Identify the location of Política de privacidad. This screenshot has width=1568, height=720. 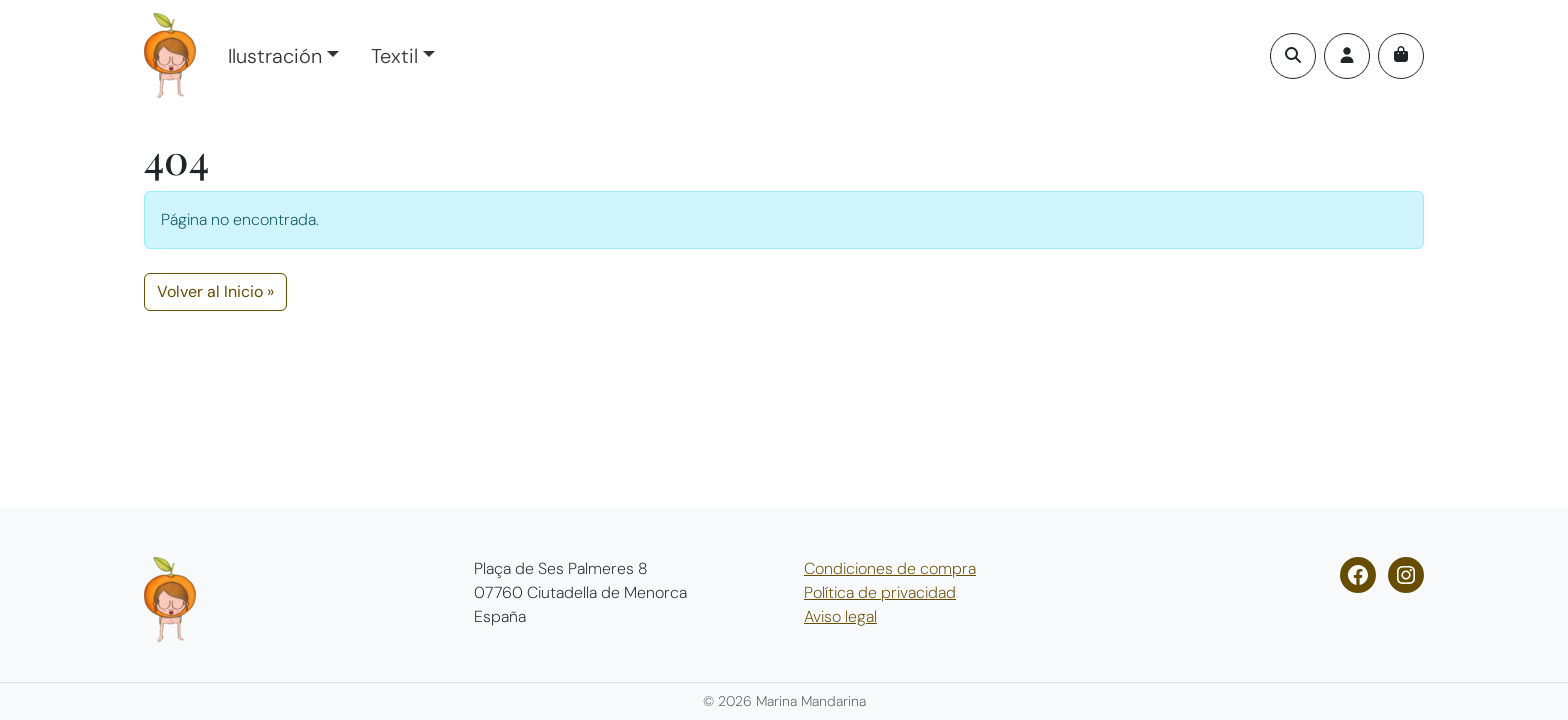
(880, 592).